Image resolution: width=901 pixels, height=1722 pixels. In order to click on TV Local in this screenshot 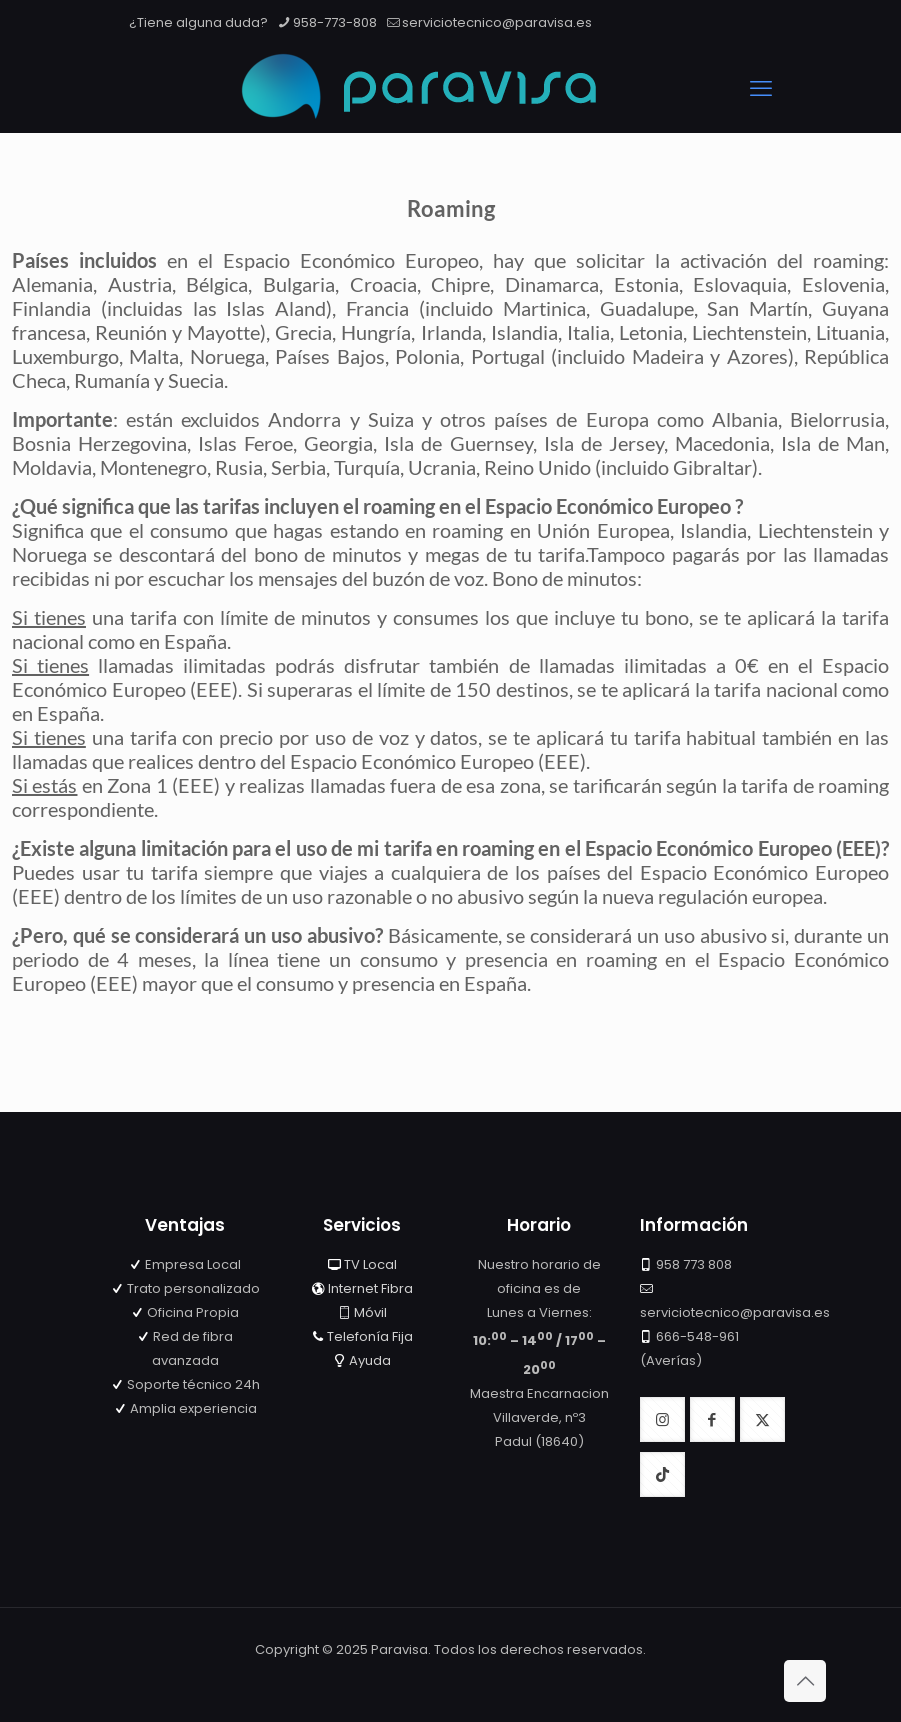, I will do `click(370, 1264)`.